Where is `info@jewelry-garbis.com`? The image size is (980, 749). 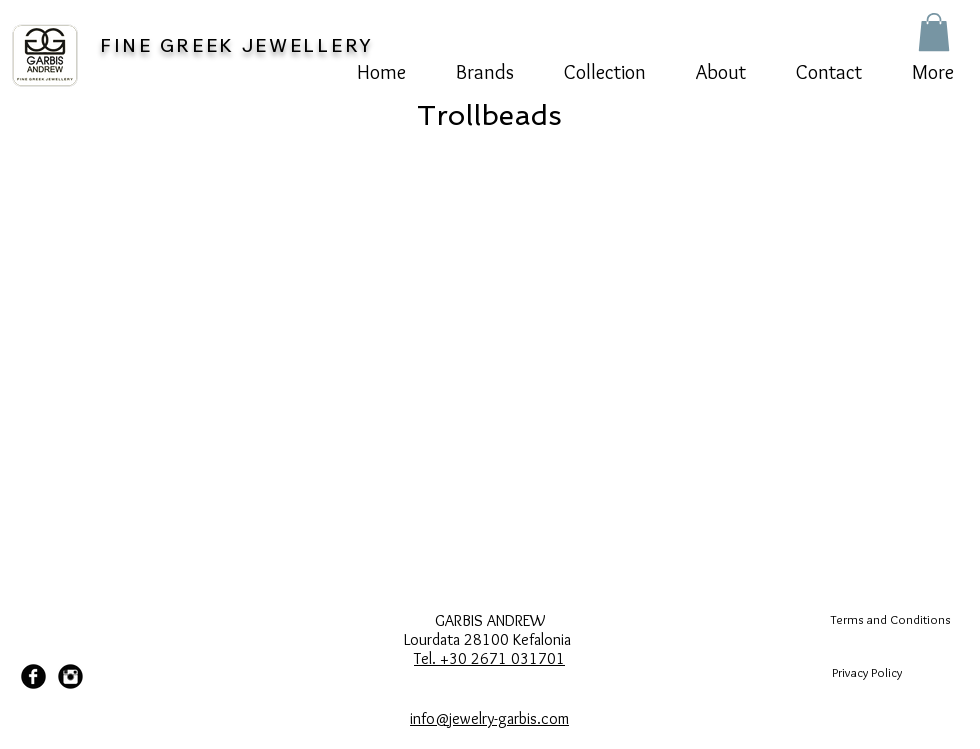
info@jewelry-garbis.com is located at coordinates (489, 718).